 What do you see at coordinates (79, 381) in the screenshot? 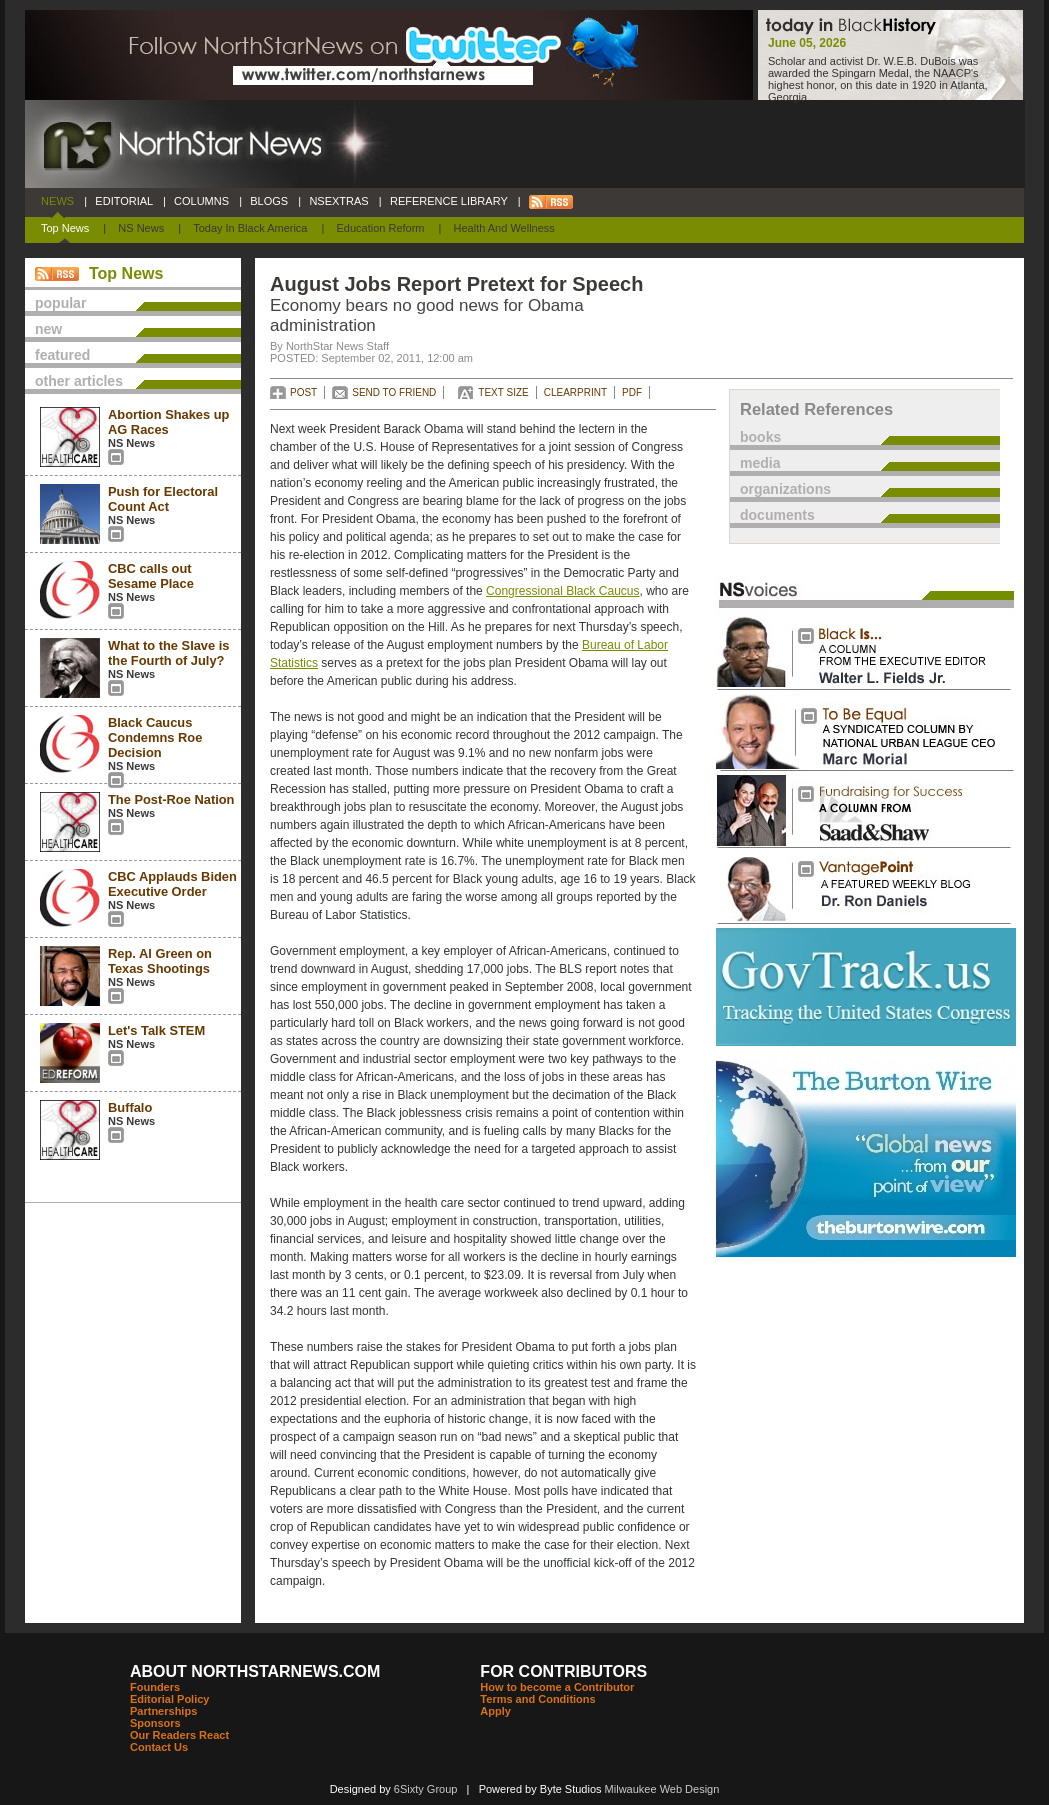
I see `other articles` at bounding box center [79, 381].